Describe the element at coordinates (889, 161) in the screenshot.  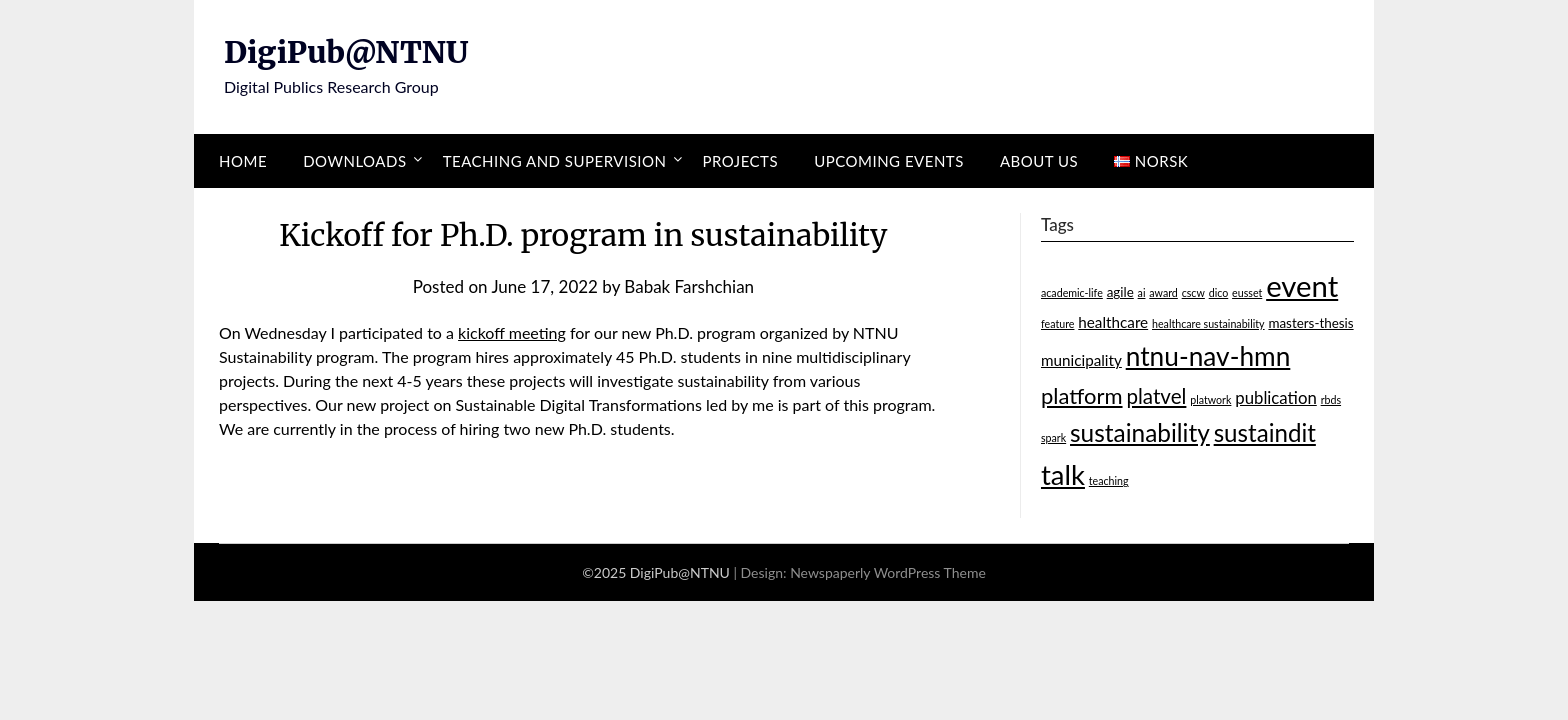
I see `Upcoming events` at that location.